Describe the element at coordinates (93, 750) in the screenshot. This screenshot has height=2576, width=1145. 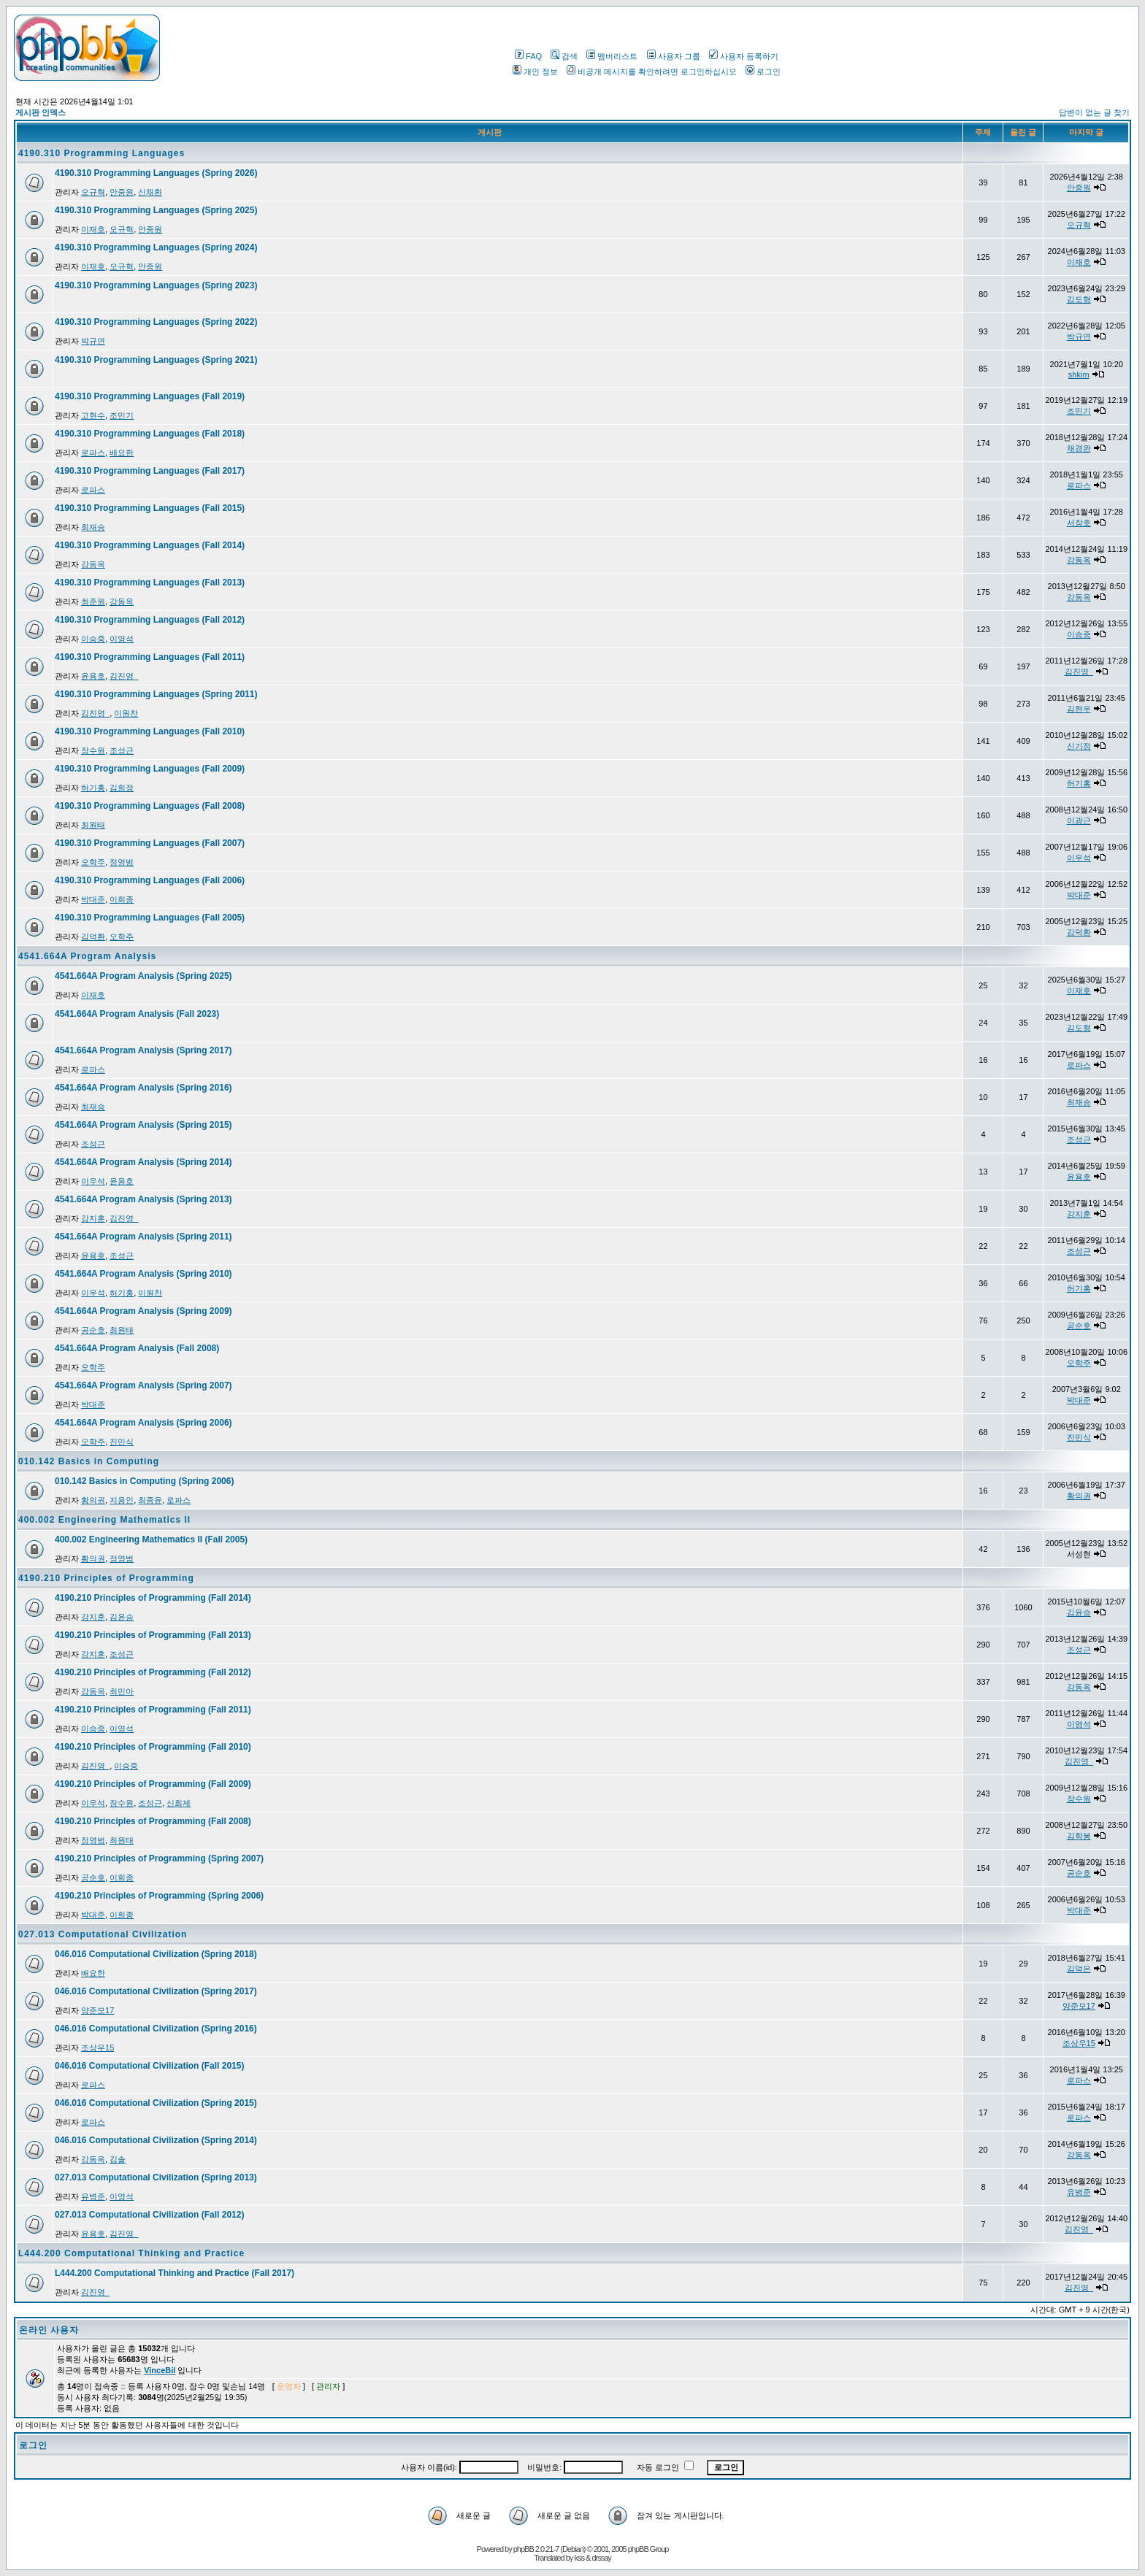
I see `장수원` at that location.